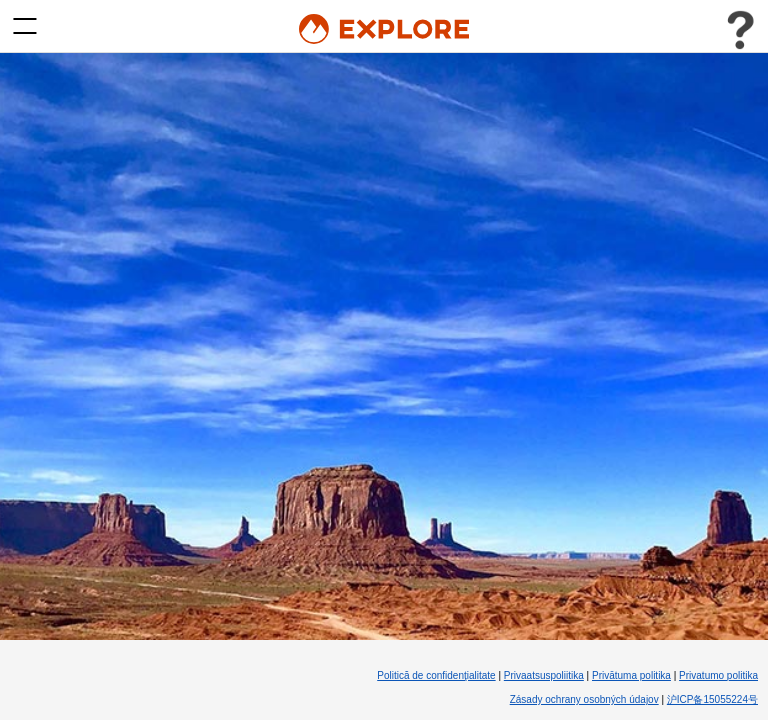  Describe the element at coordinates (712, 699) in the screenshot. I see `沪ICP备15055224号` at that location.